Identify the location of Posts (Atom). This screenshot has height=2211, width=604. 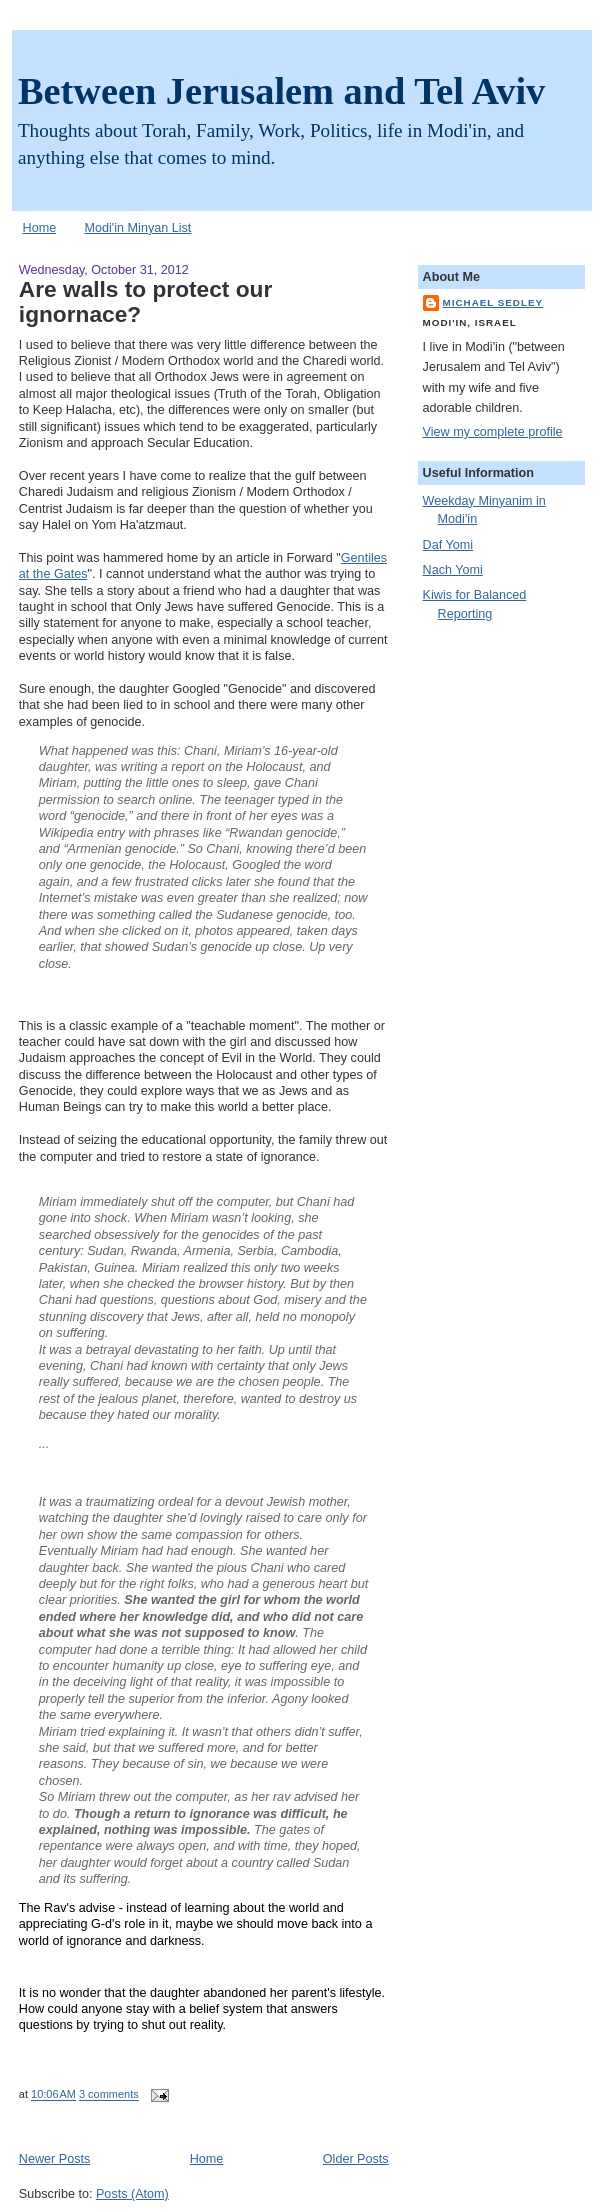
(132, 2194).